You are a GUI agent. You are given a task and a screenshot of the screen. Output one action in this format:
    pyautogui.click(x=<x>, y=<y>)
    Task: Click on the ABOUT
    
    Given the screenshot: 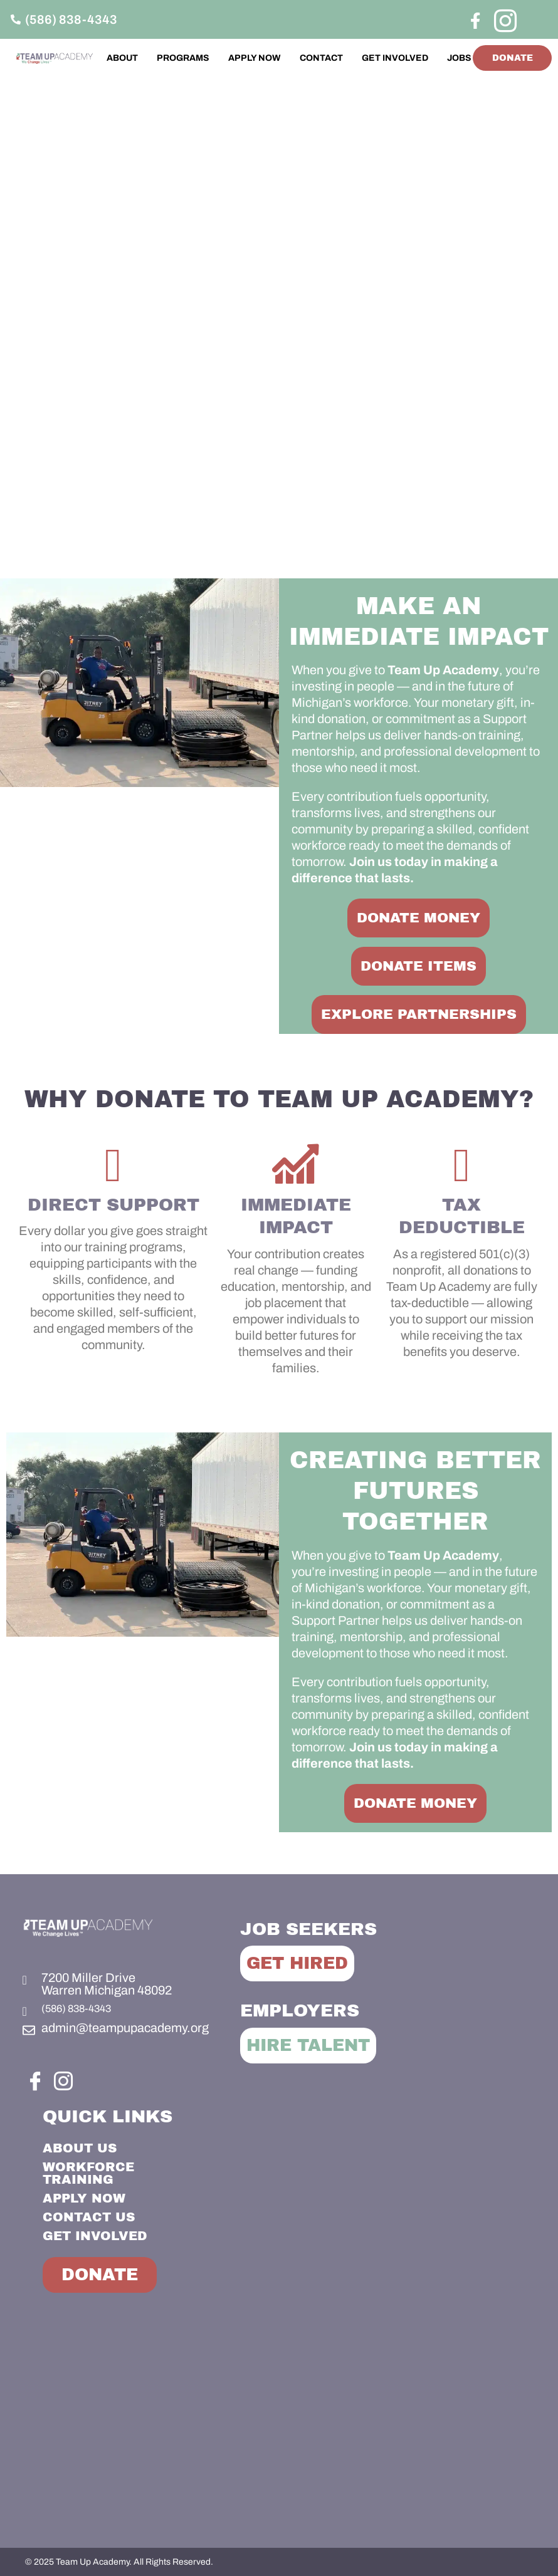 What is the action you would take?
    pyautogui.click(x=151, y=52)
    